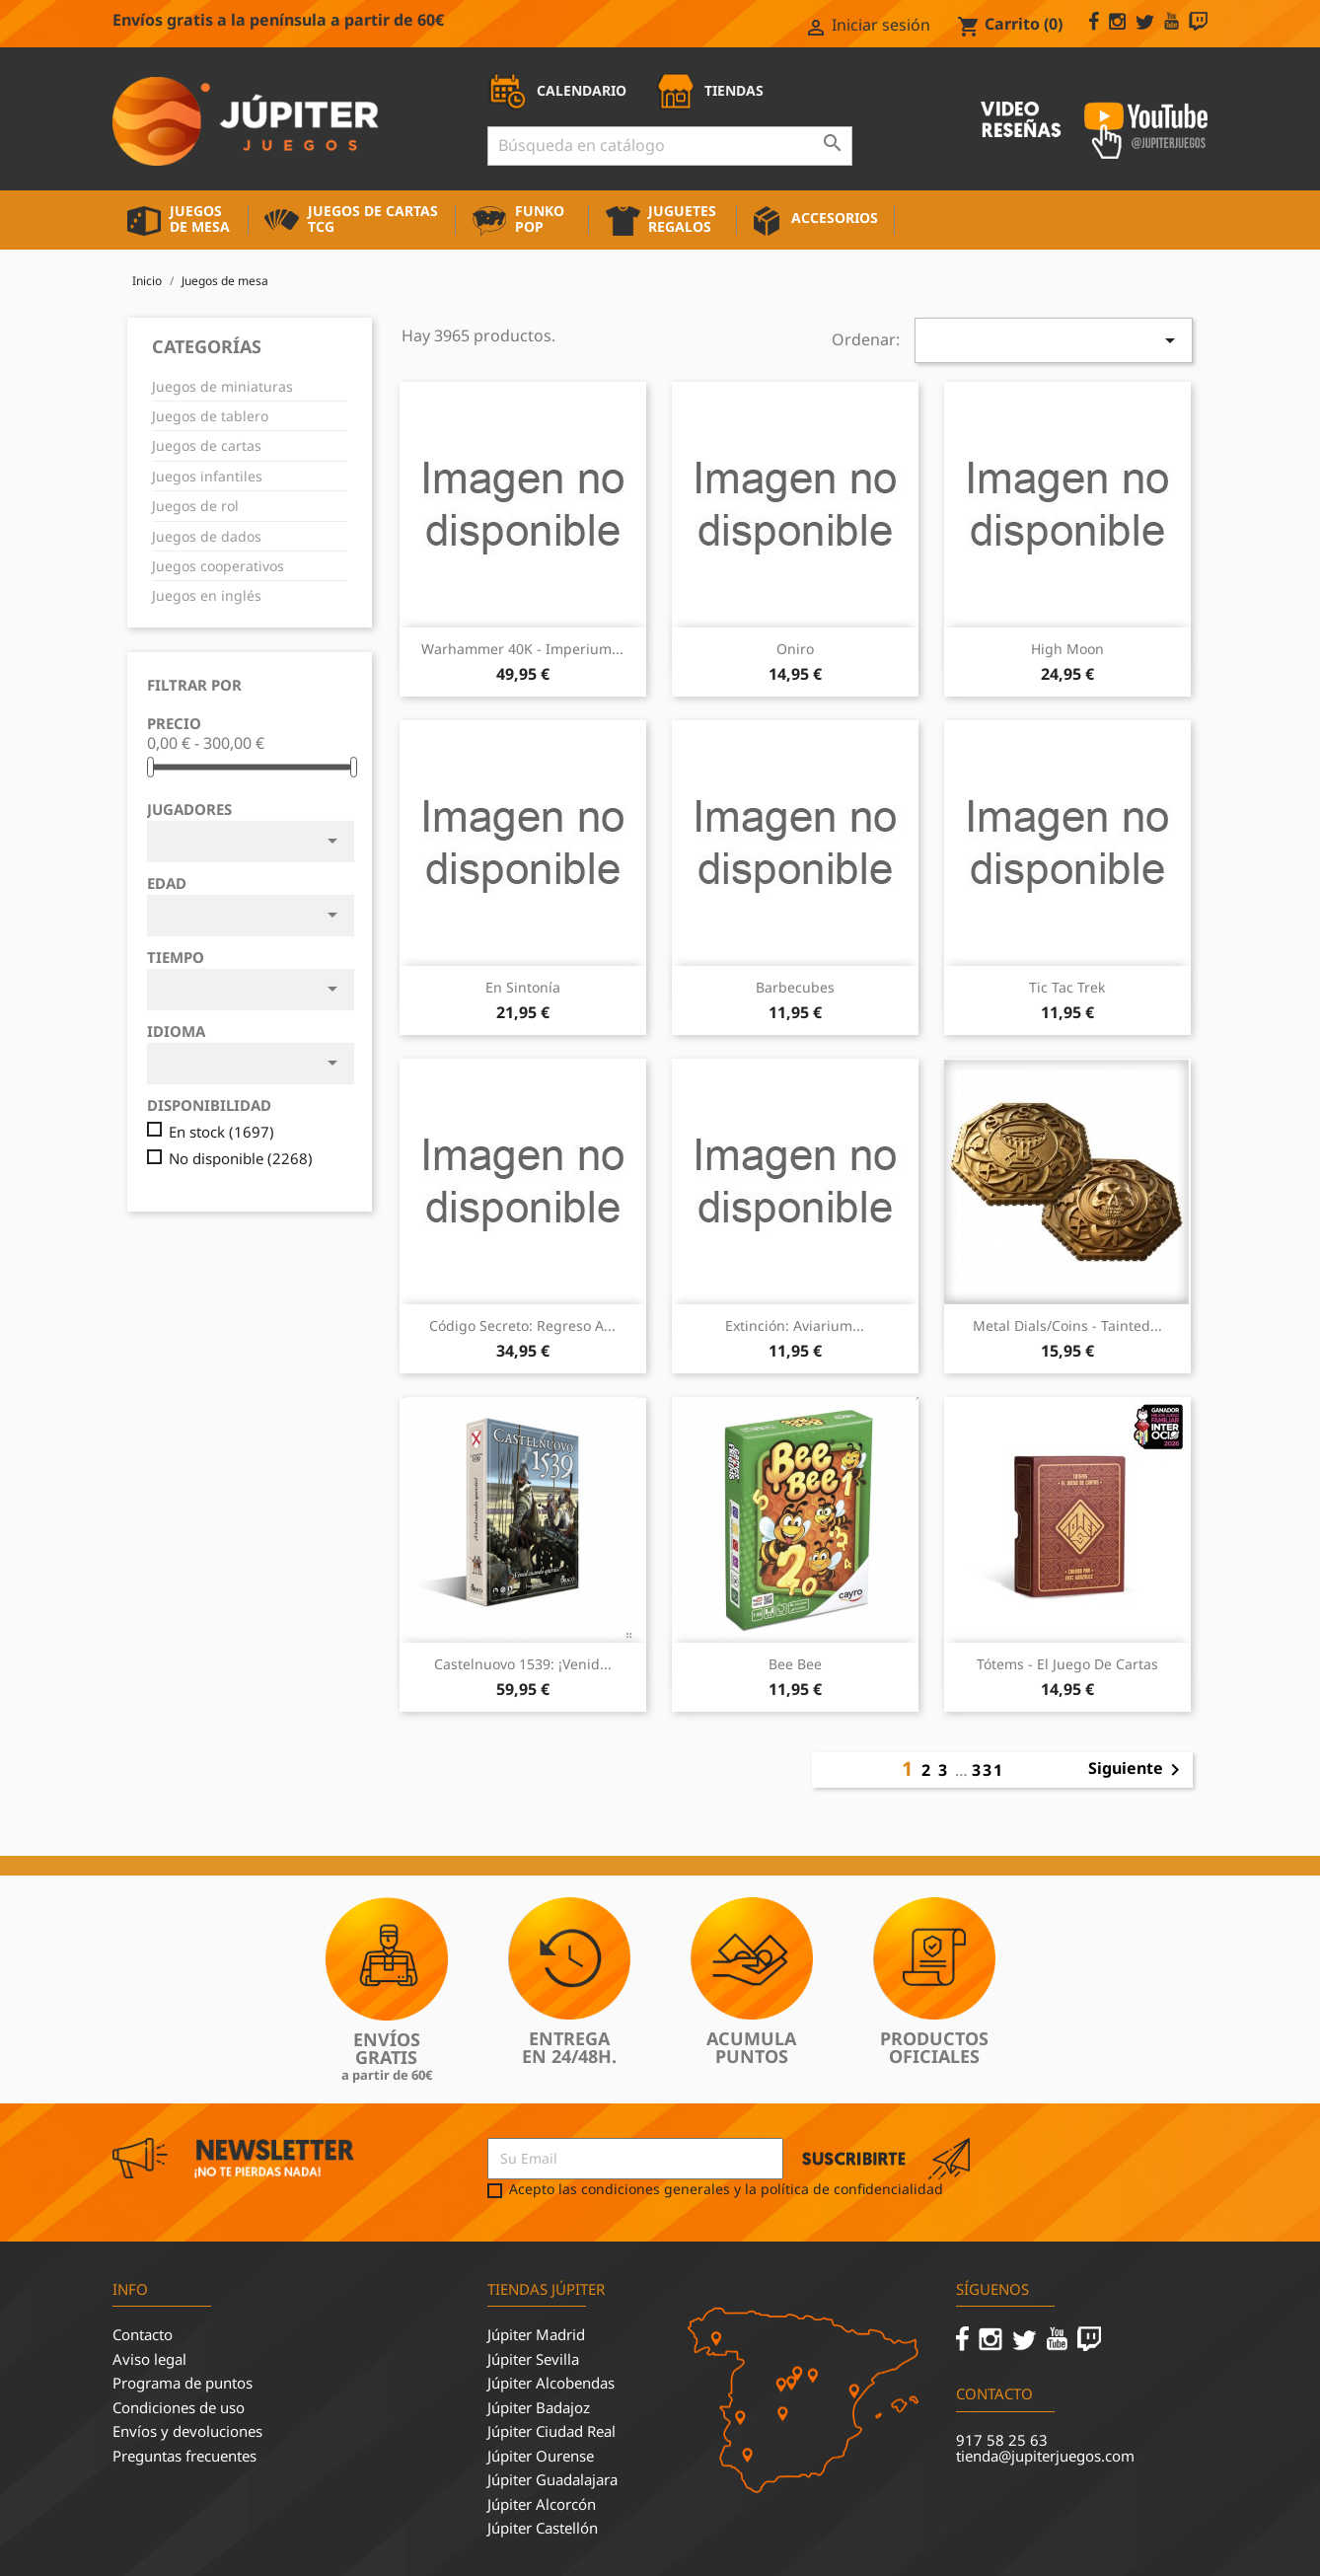  I want to click on [Buscar], so click(669, 146).